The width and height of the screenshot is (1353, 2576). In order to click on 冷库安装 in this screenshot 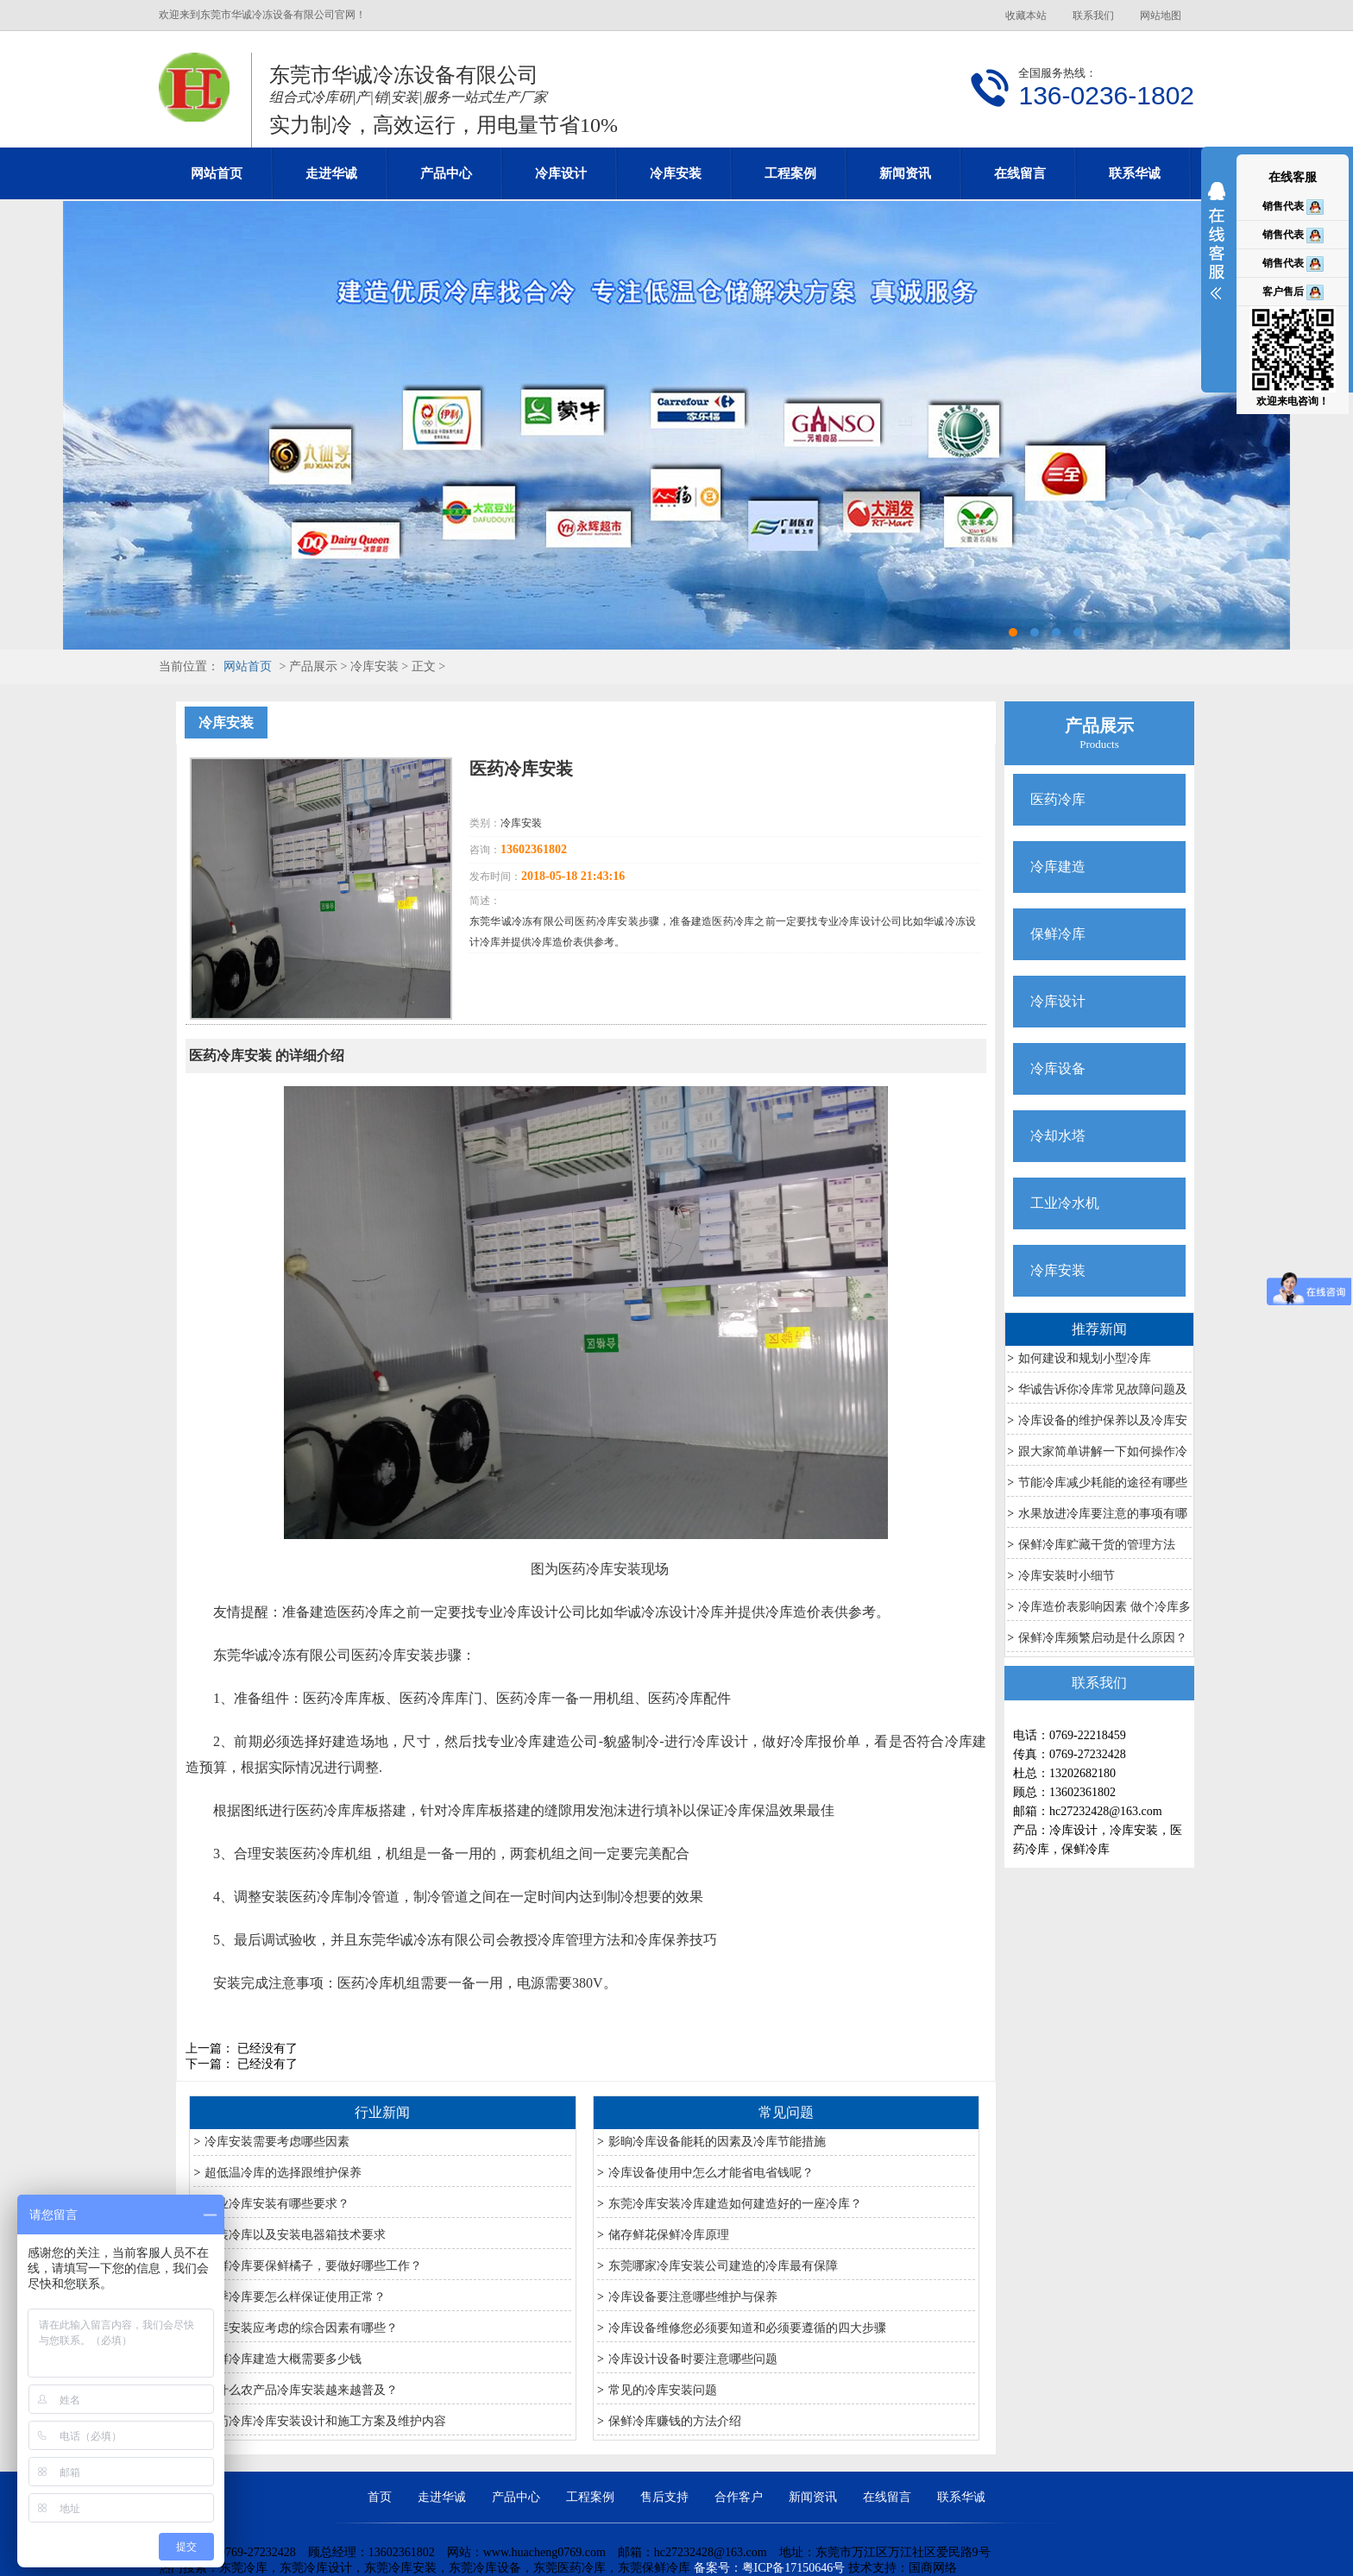, I will do `click(676, 173)`.